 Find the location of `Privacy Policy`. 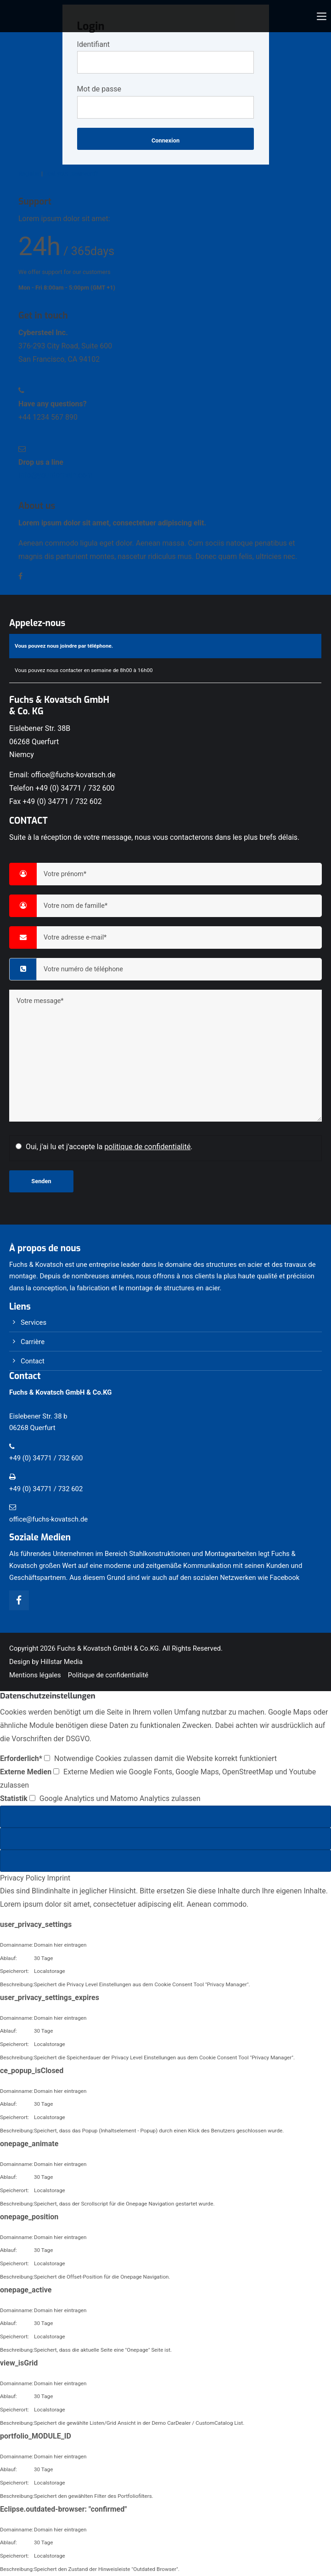

Privacy Policy is located at coordinates (22, 1878).